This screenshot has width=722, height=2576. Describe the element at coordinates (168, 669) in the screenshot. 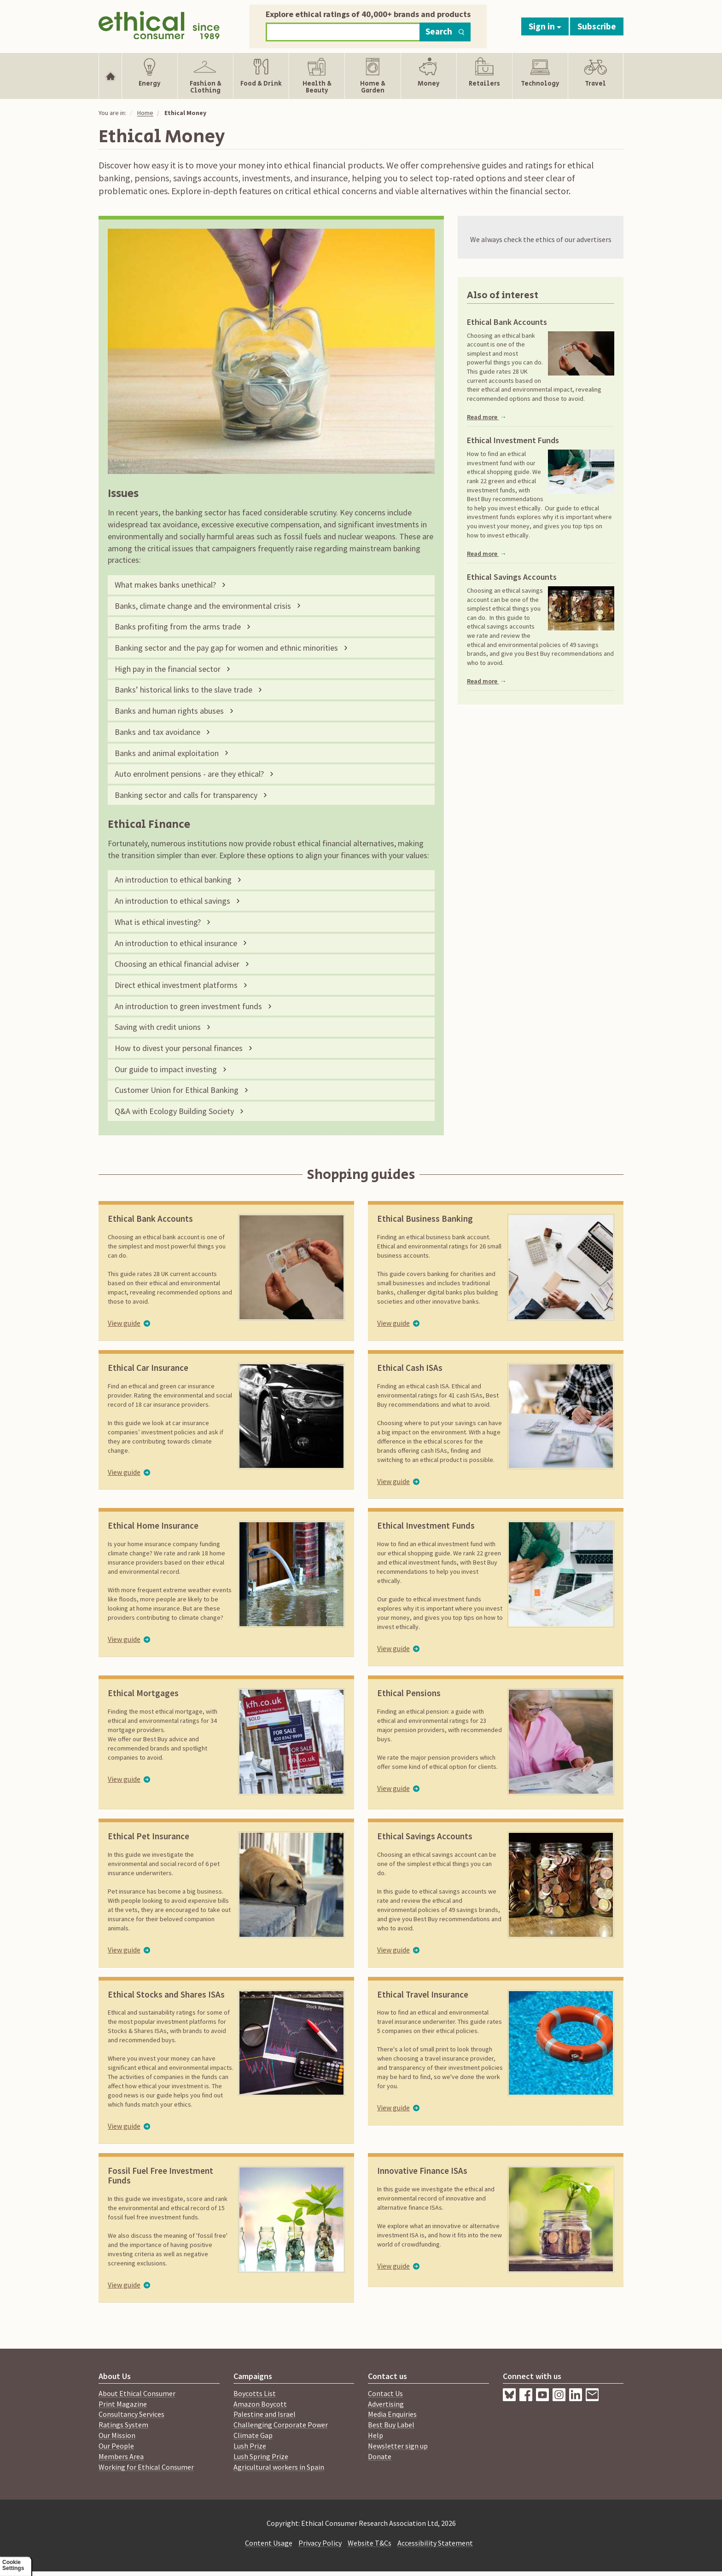

I see `High pay in the financial sector` at that location.